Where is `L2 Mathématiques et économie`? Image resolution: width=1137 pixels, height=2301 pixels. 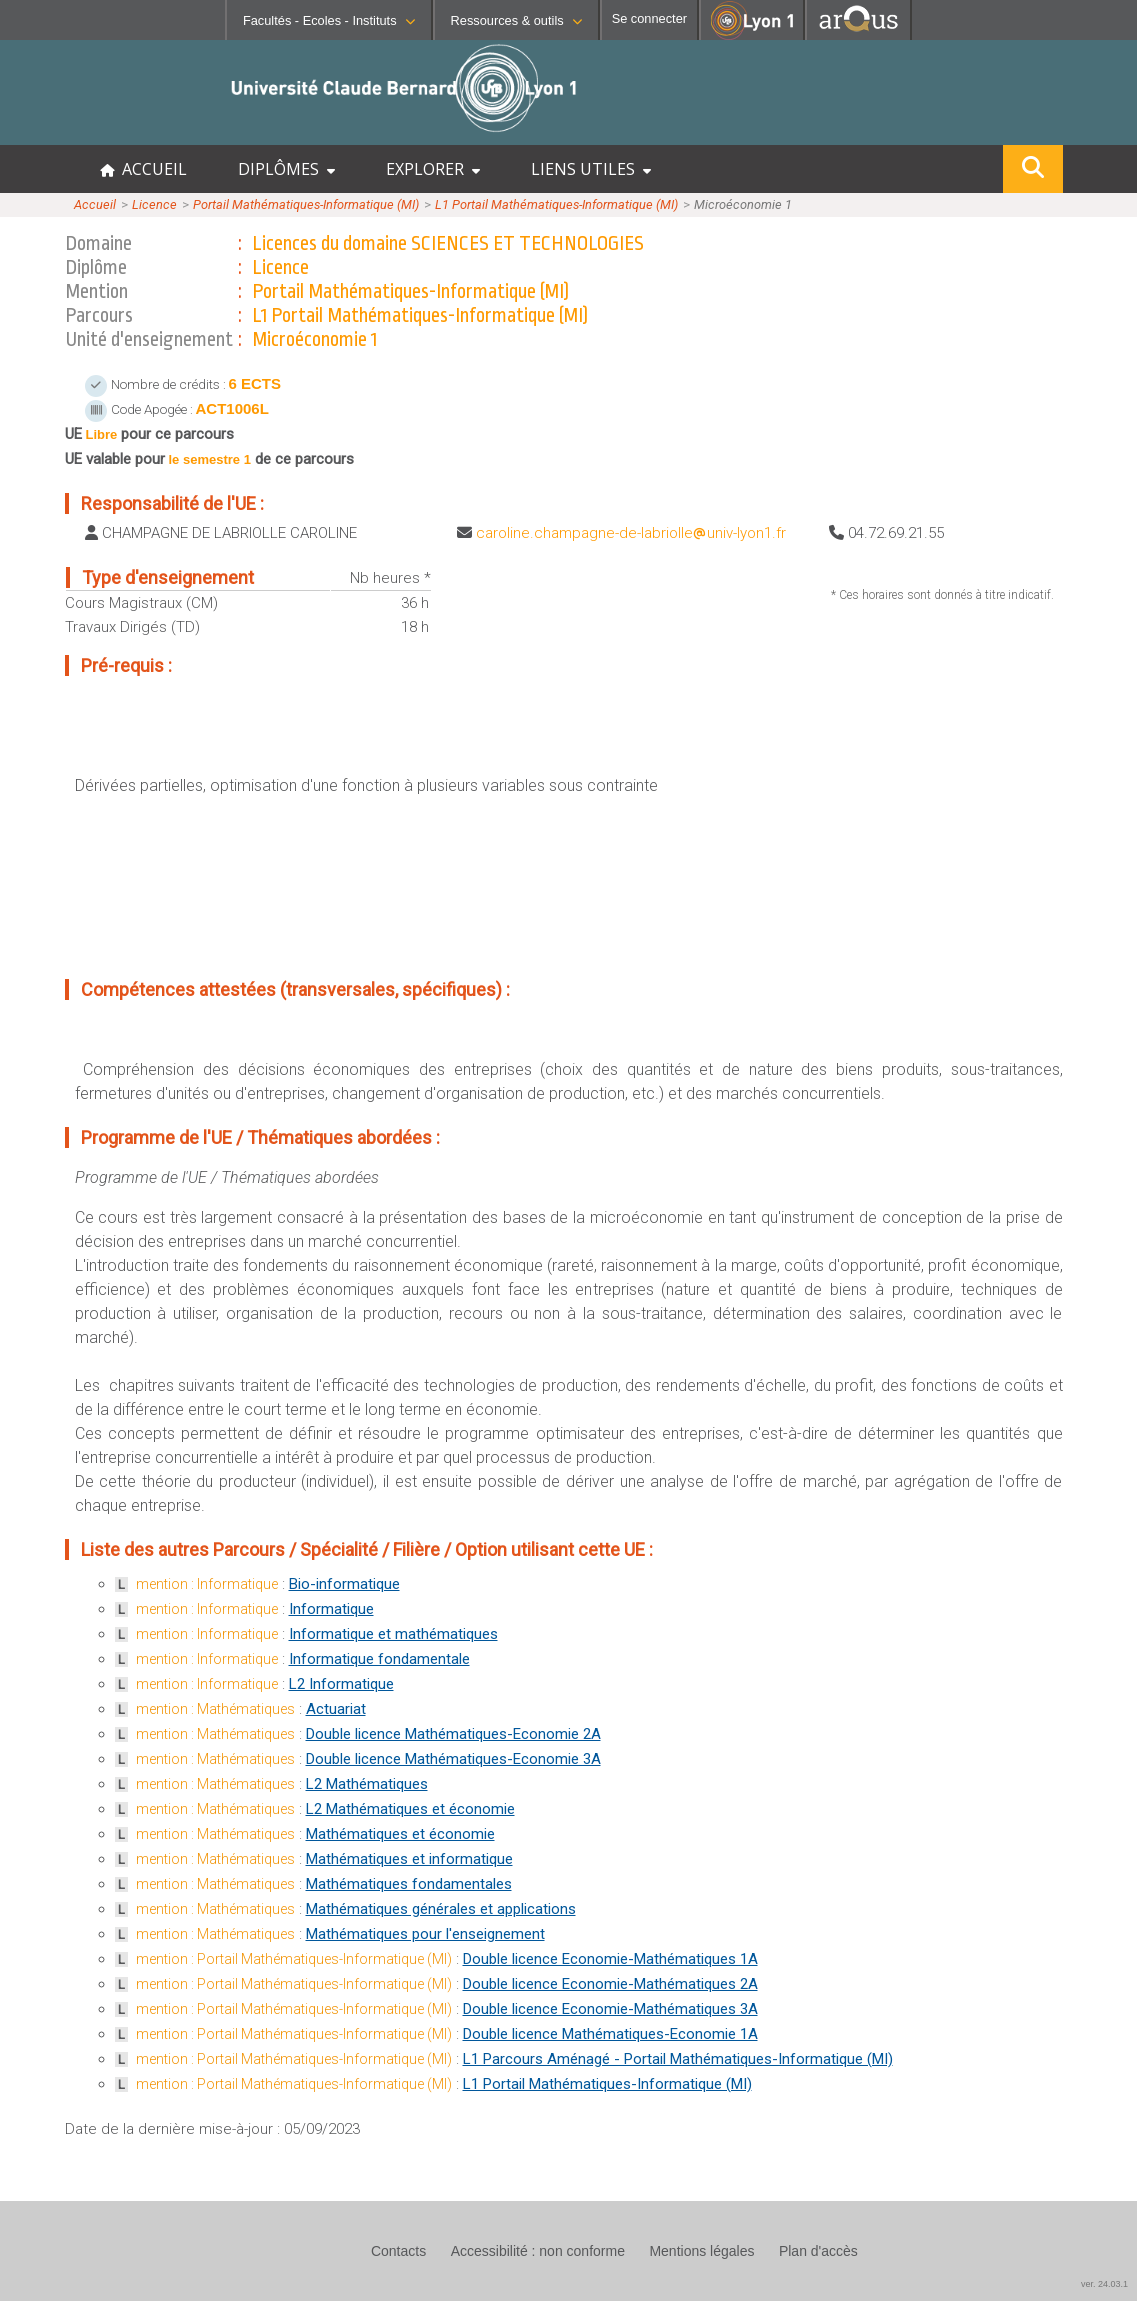
L2 Mathématiques et économie is located at coordinates (410, 1809).